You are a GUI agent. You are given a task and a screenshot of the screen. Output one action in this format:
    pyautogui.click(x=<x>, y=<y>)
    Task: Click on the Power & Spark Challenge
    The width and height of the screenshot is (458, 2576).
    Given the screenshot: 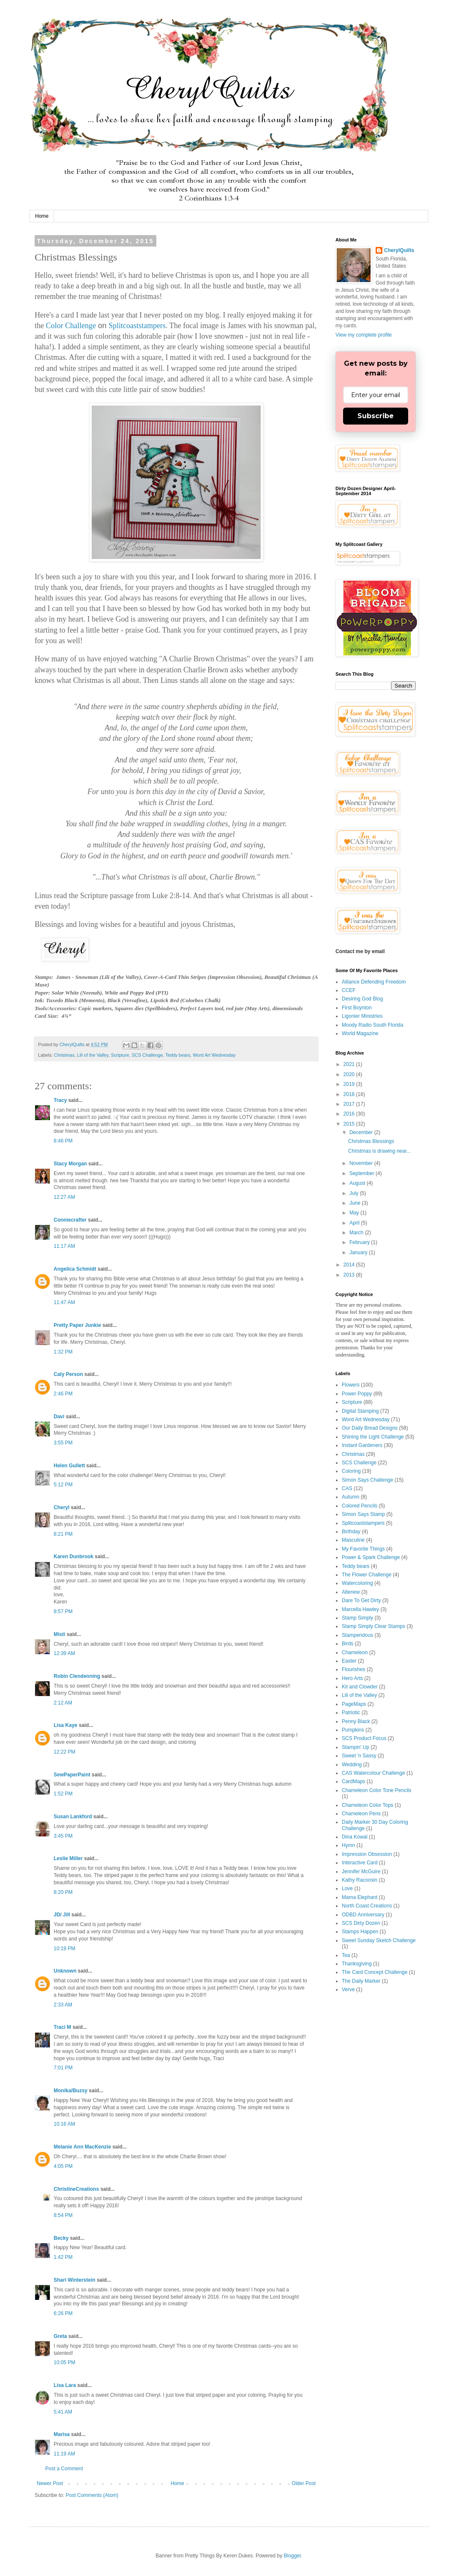 What is the action you would take?
    pyautogui.click(x=371, y=1557)
    